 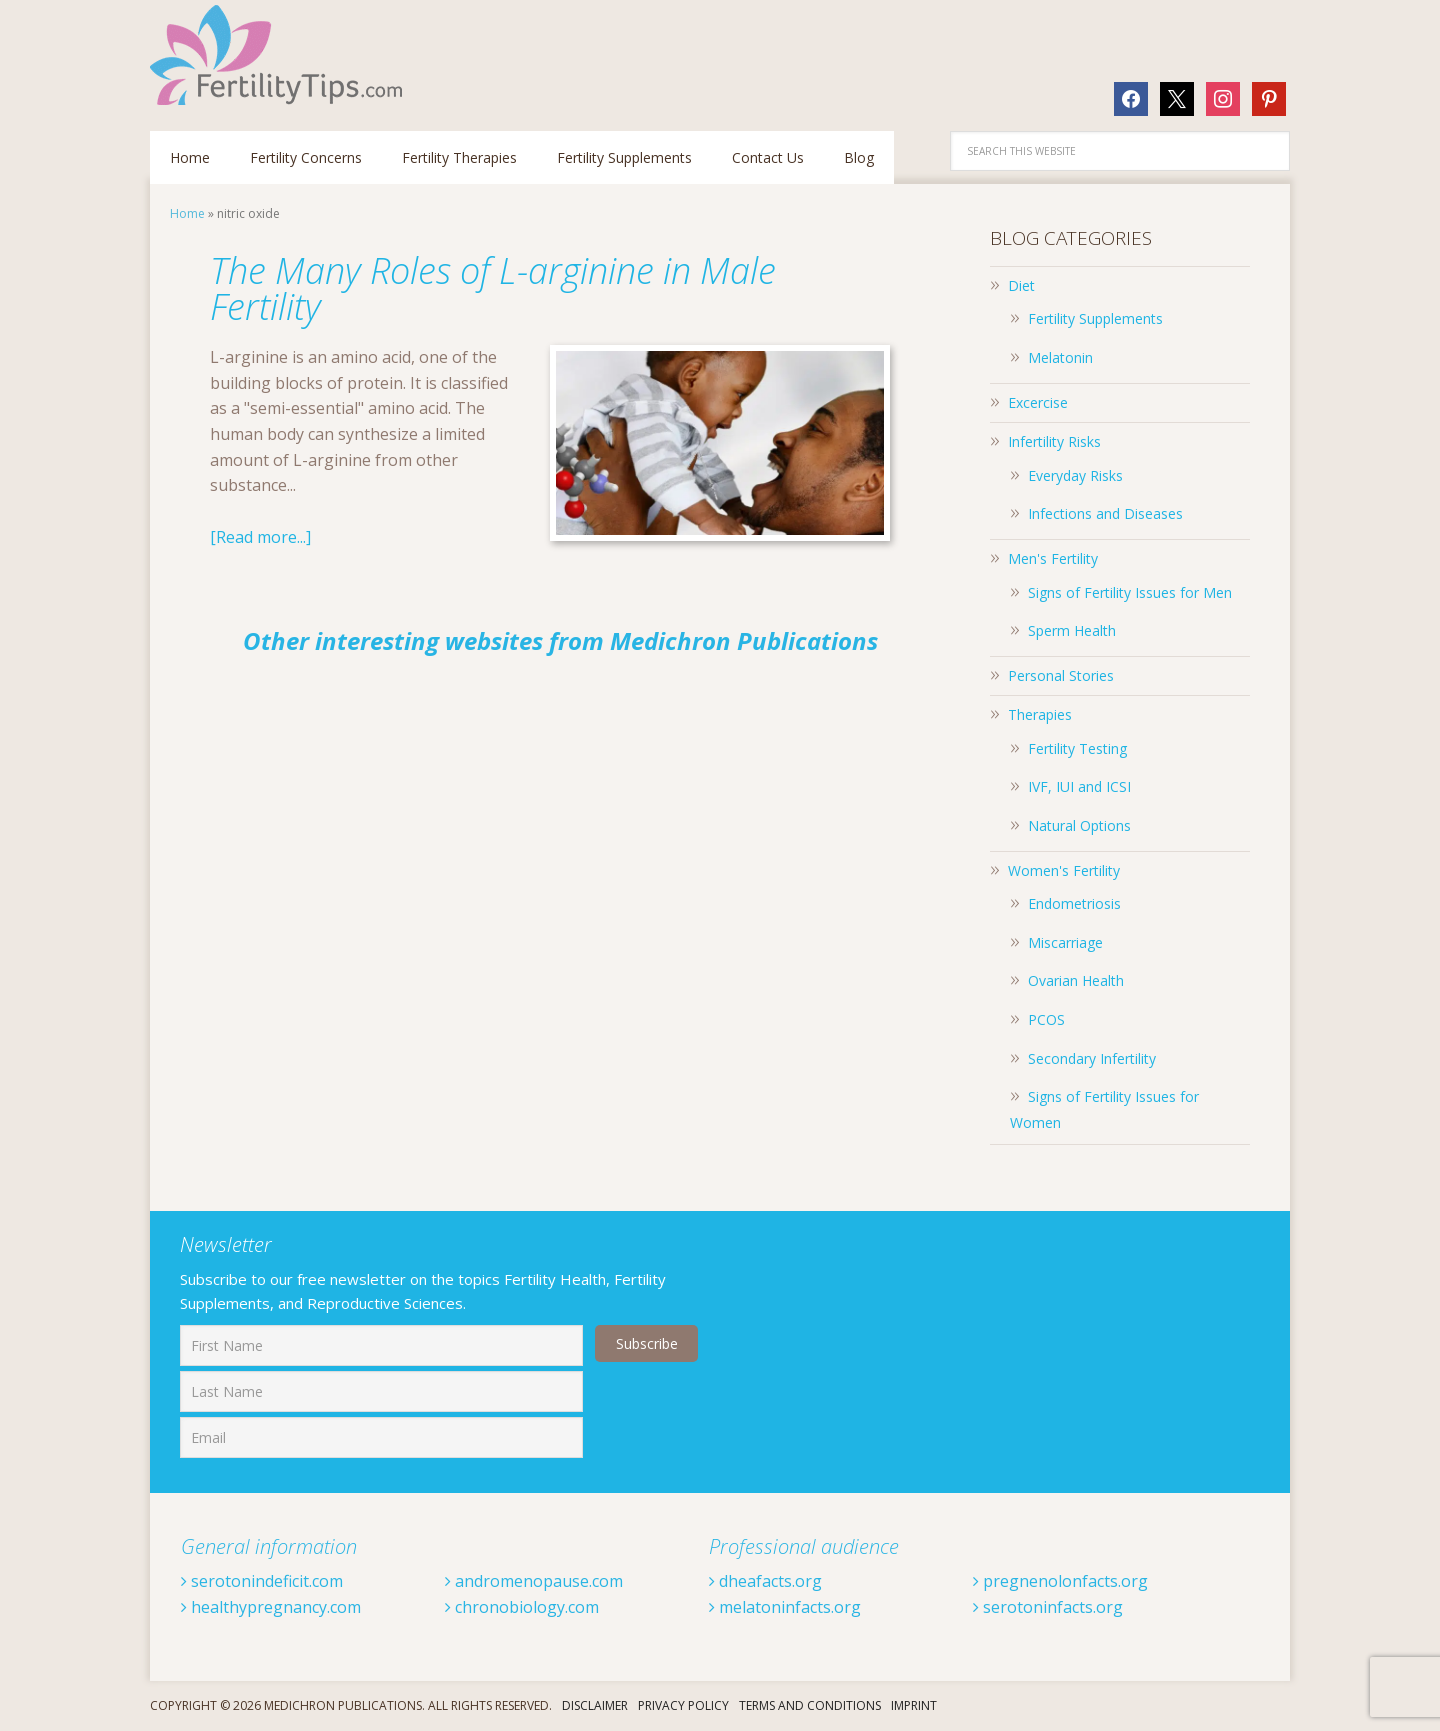 I want to click on pregnenolonfacts.org, so click(x=1060, y=1581).